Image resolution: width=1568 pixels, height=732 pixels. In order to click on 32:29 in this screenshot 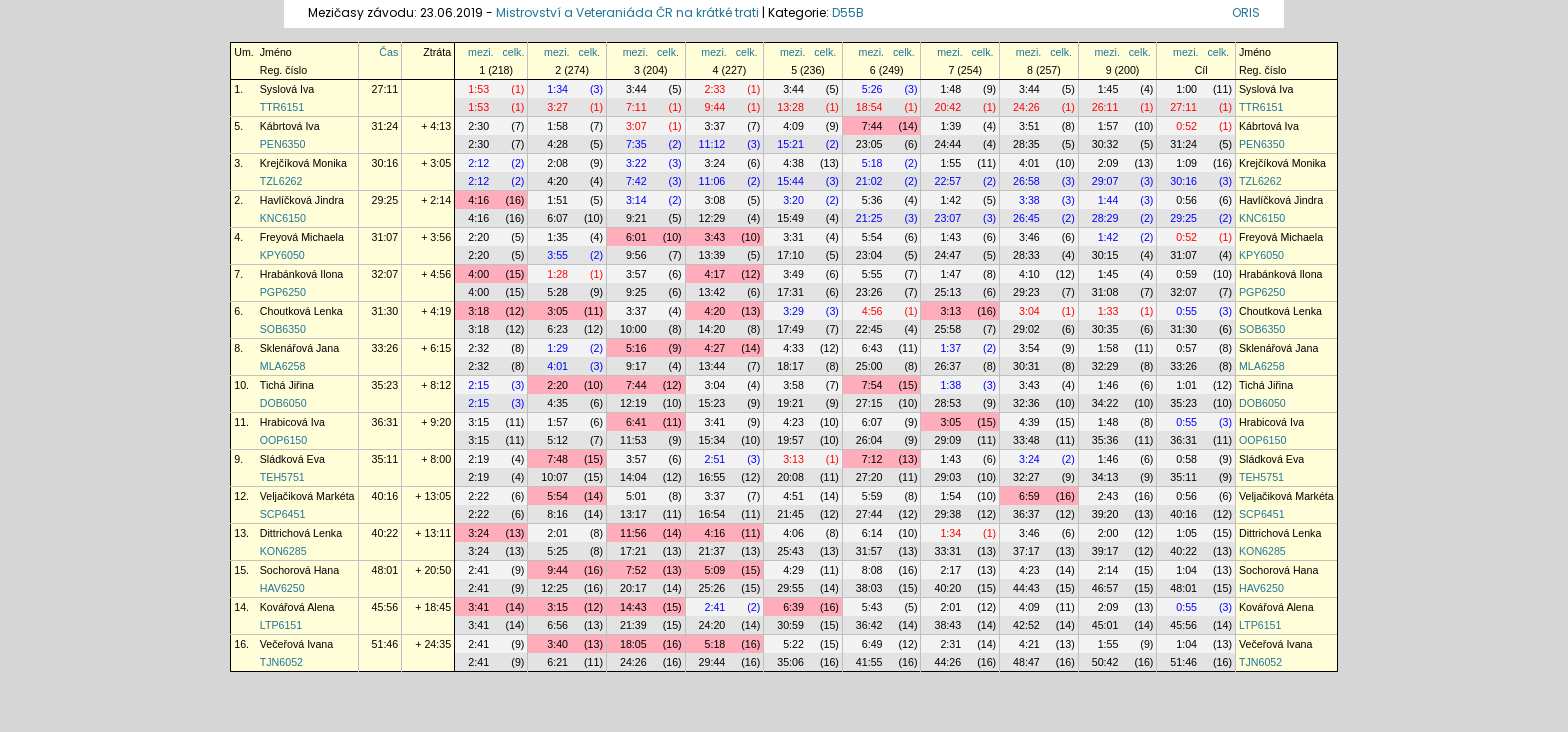, I will do `click(1105, 366)`.